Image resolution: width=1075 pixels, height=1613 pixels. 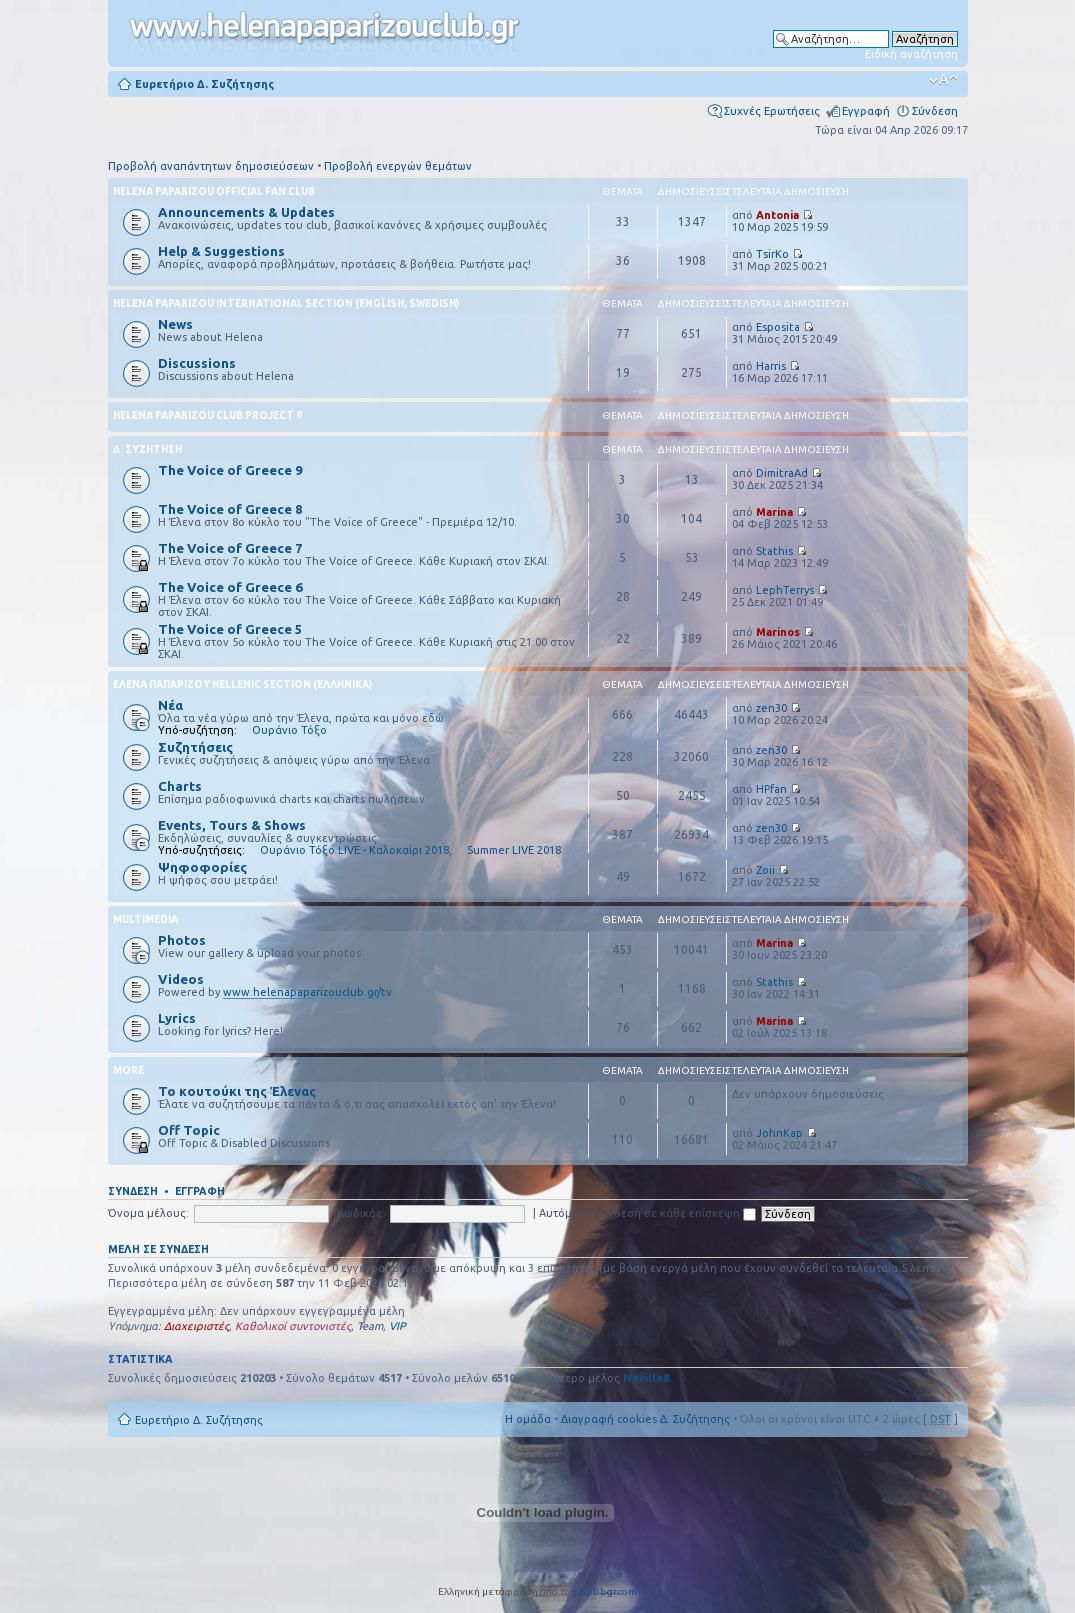 What do you see at coordinates (774, 551) in the screenshot?
I see `Stathis` at bounding box center [774, 551].